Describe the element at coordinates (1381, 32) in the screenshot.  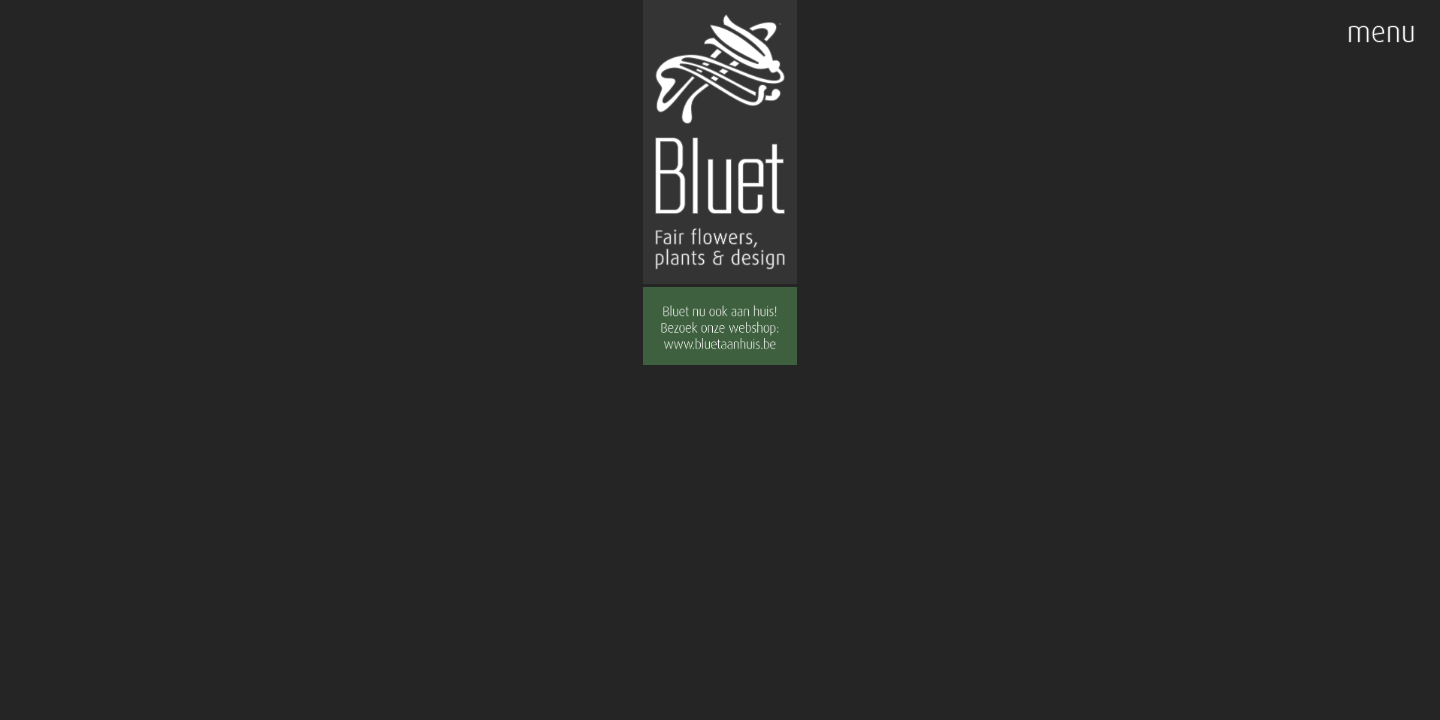
I see `menu` at that location.